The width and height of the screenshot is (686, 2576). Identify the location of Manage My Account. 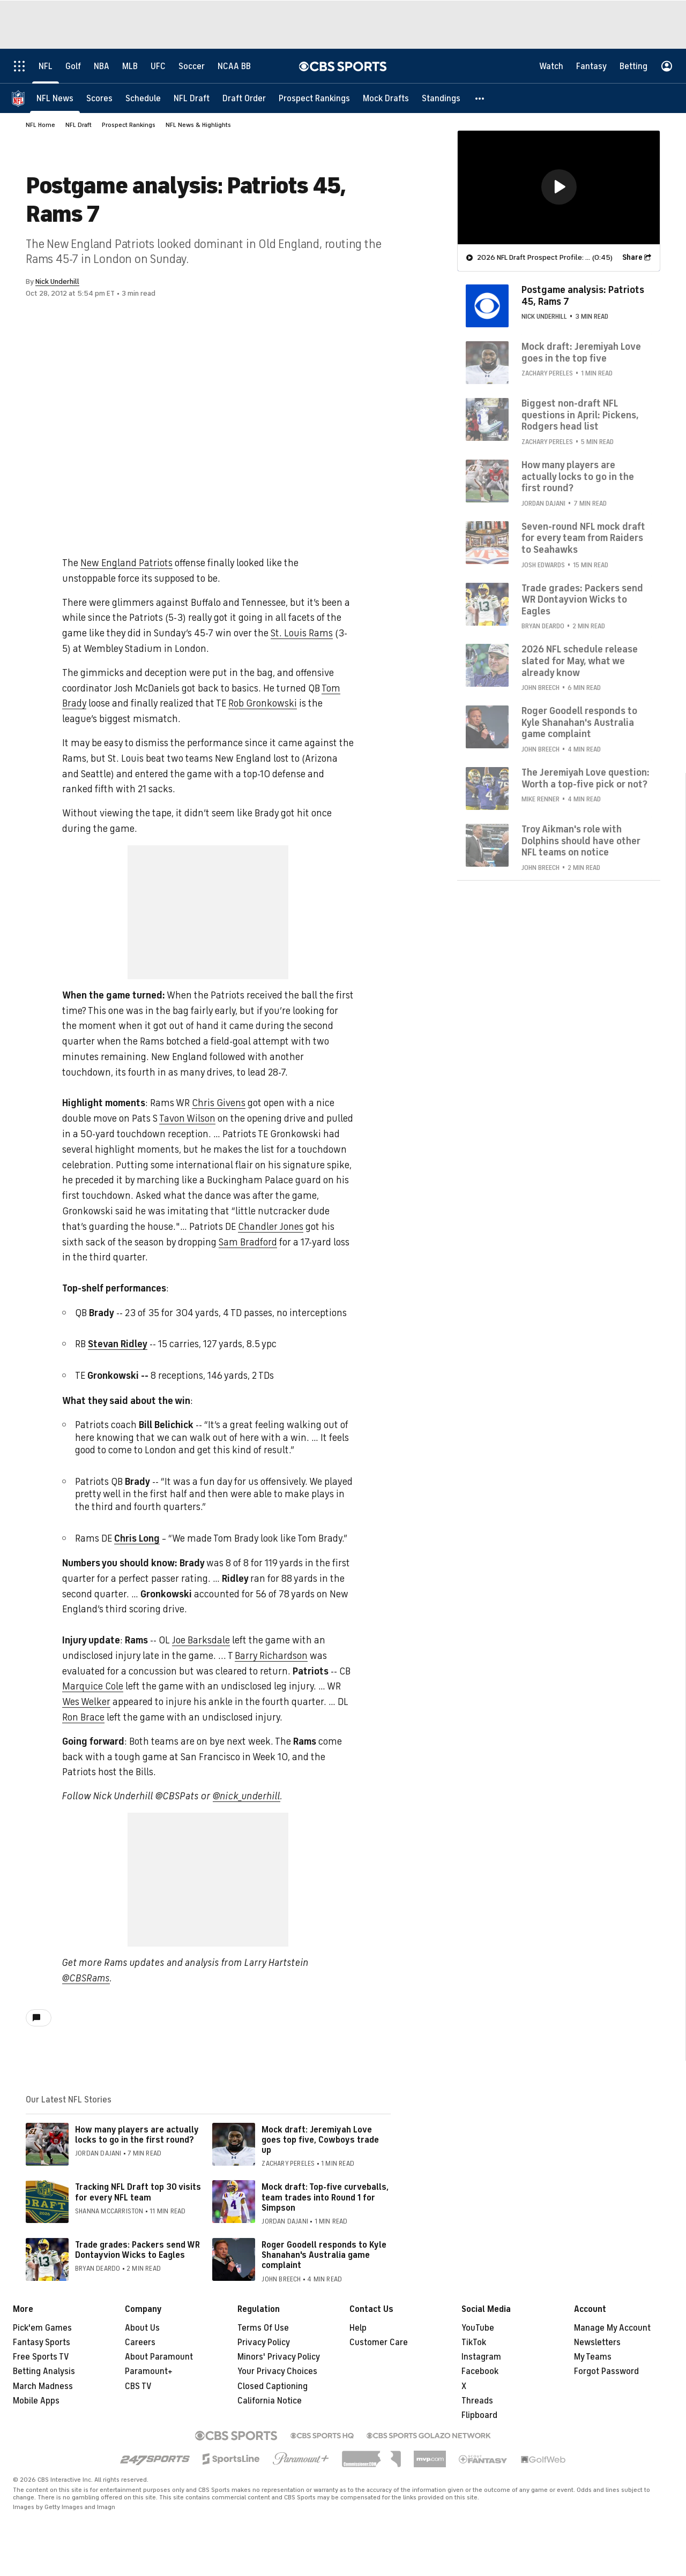
(612, 2328).